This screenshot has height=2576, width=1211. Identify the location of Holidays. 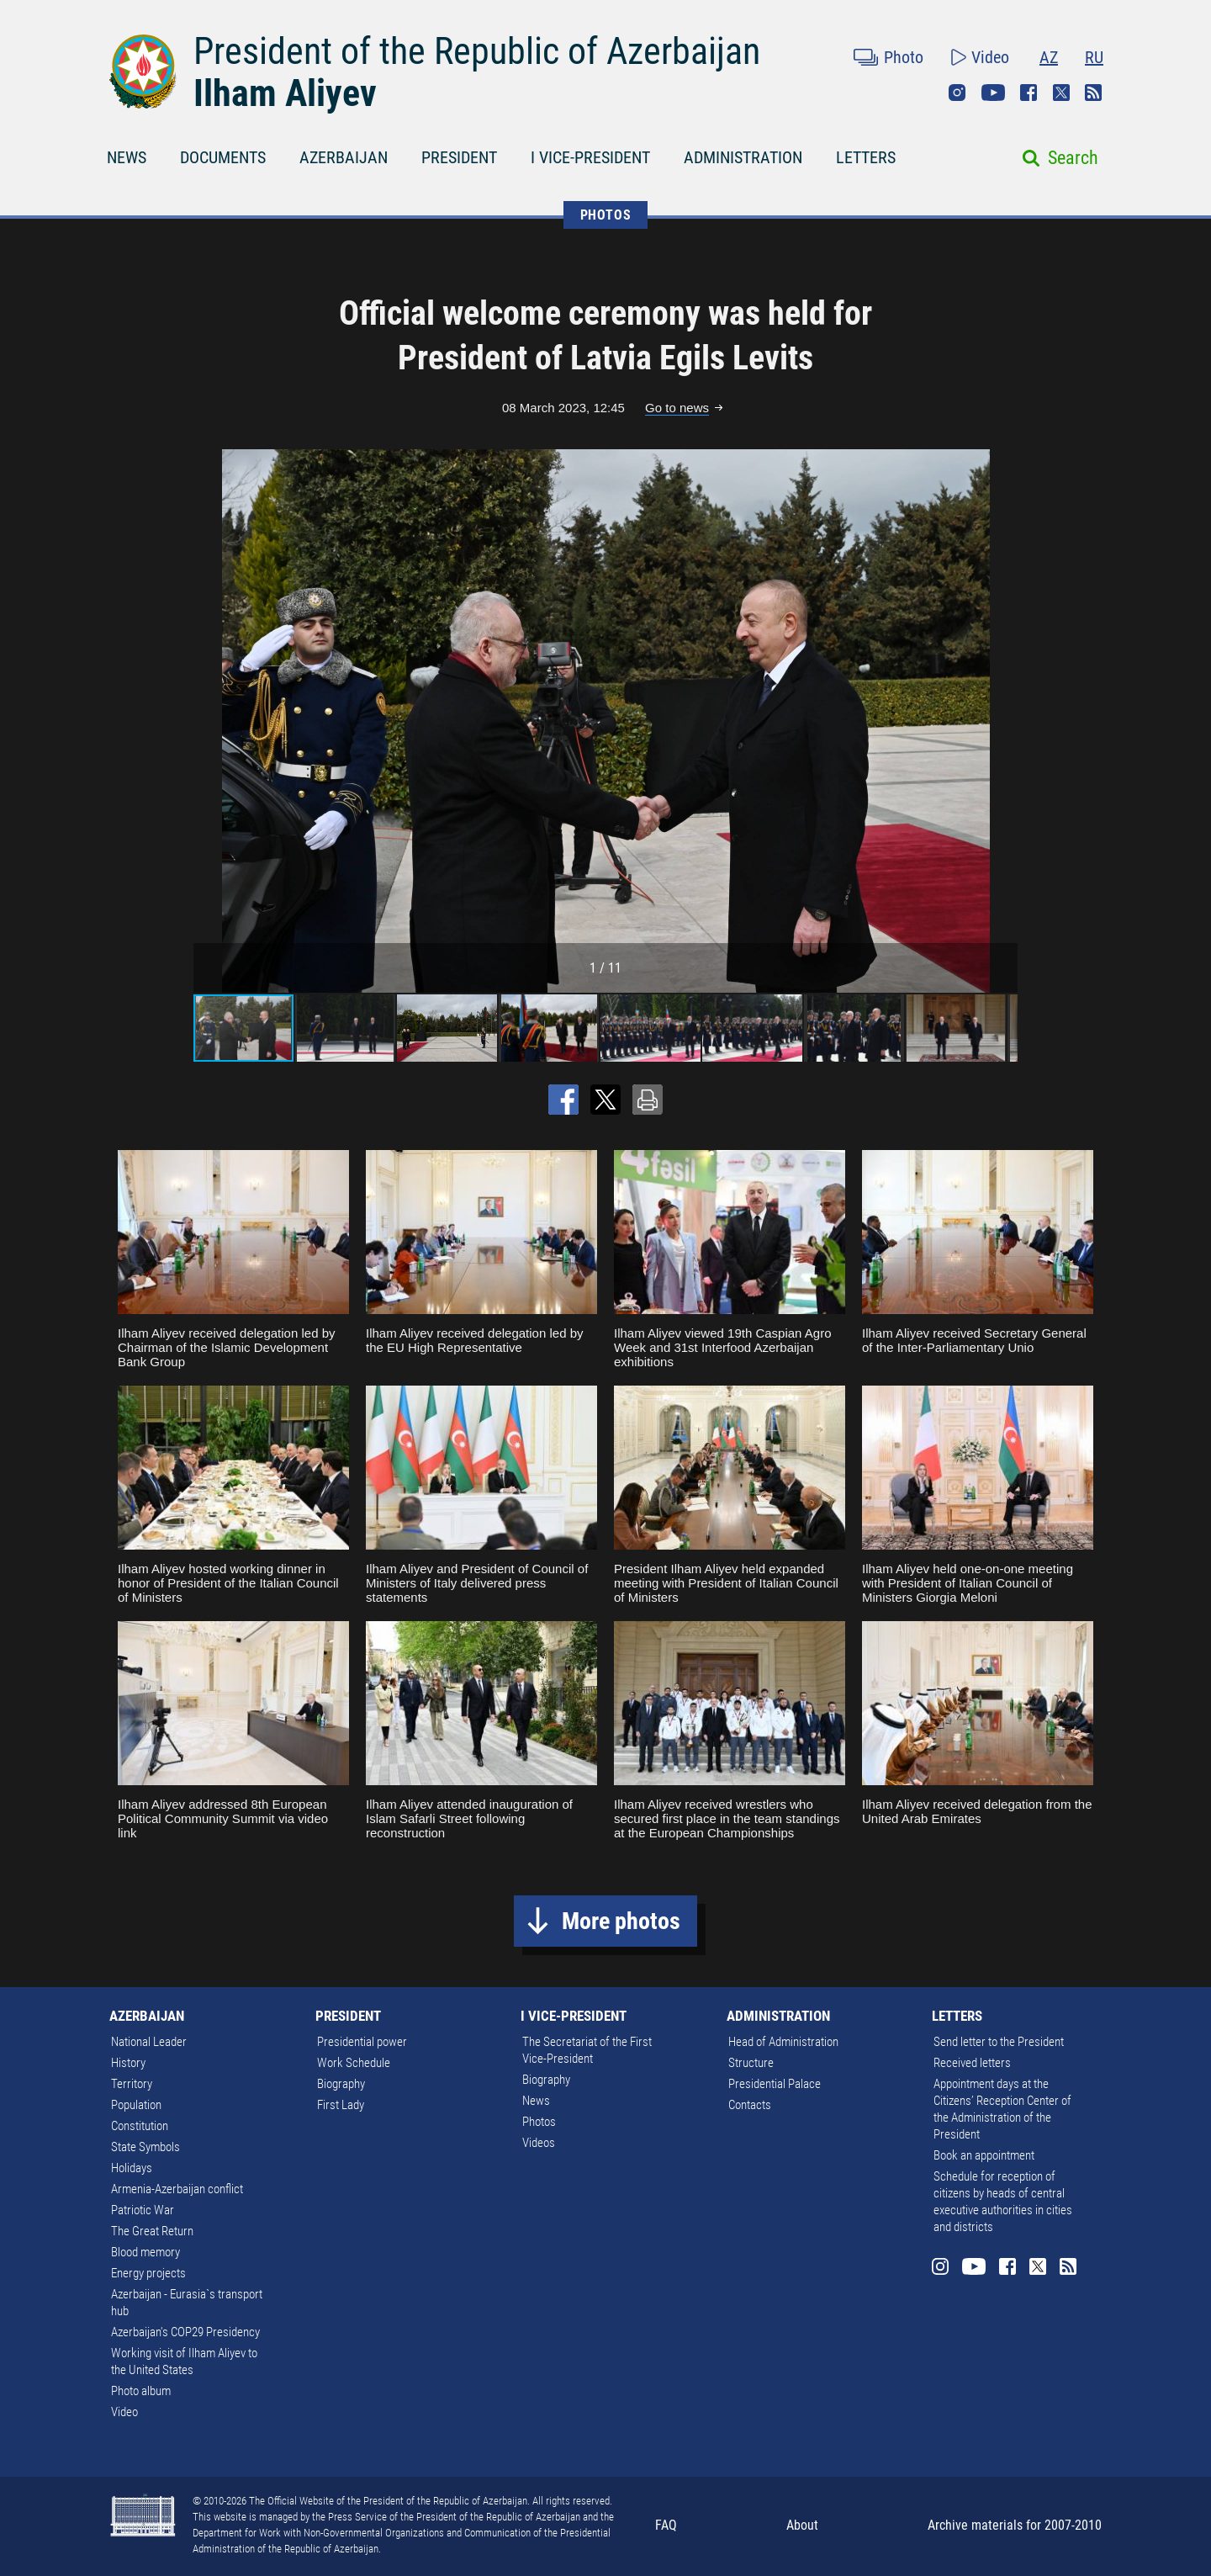
(131, 2168).